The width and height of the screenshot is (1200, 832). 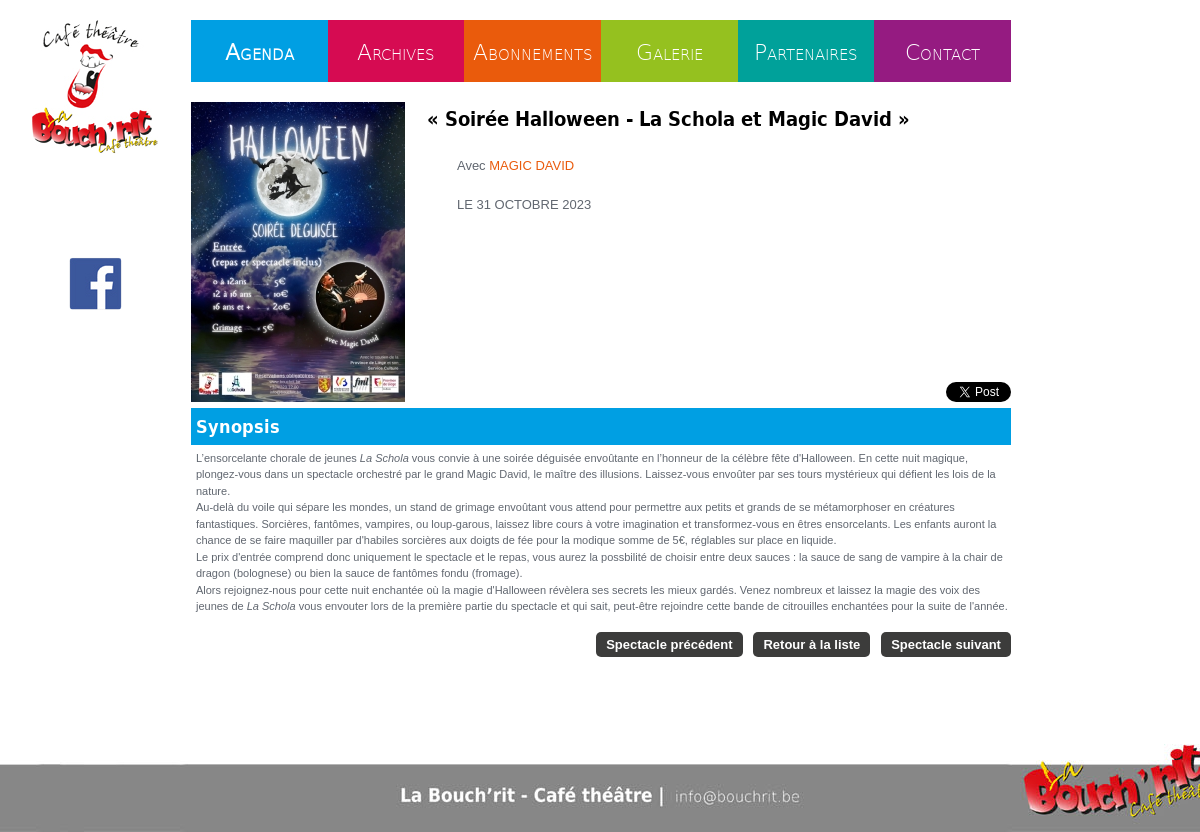 I want to click on Galerie, so click(x=669, y=51).